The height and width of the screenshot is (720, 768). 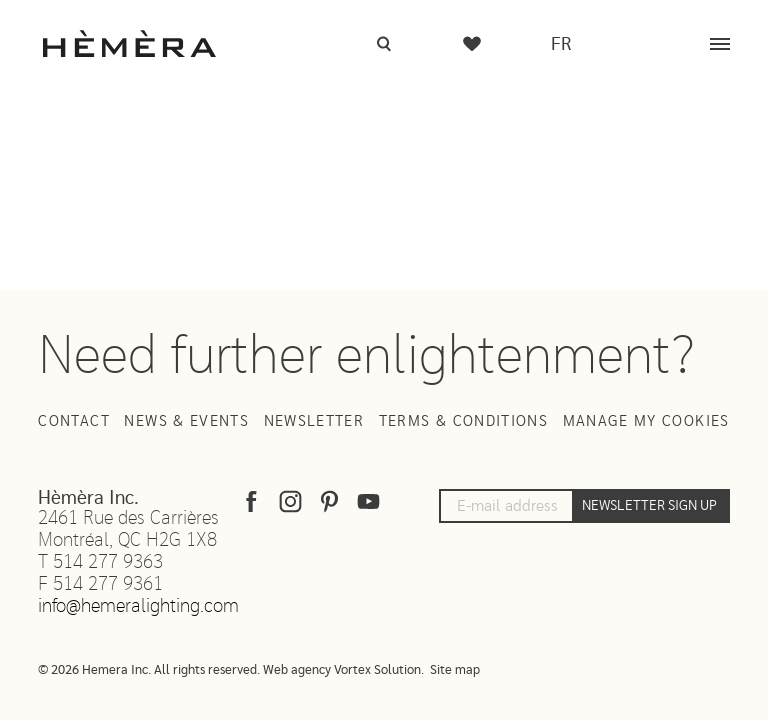 I want to click on © 2026 Hemera Inc. All rights reserved., so click(x=149, y=670).